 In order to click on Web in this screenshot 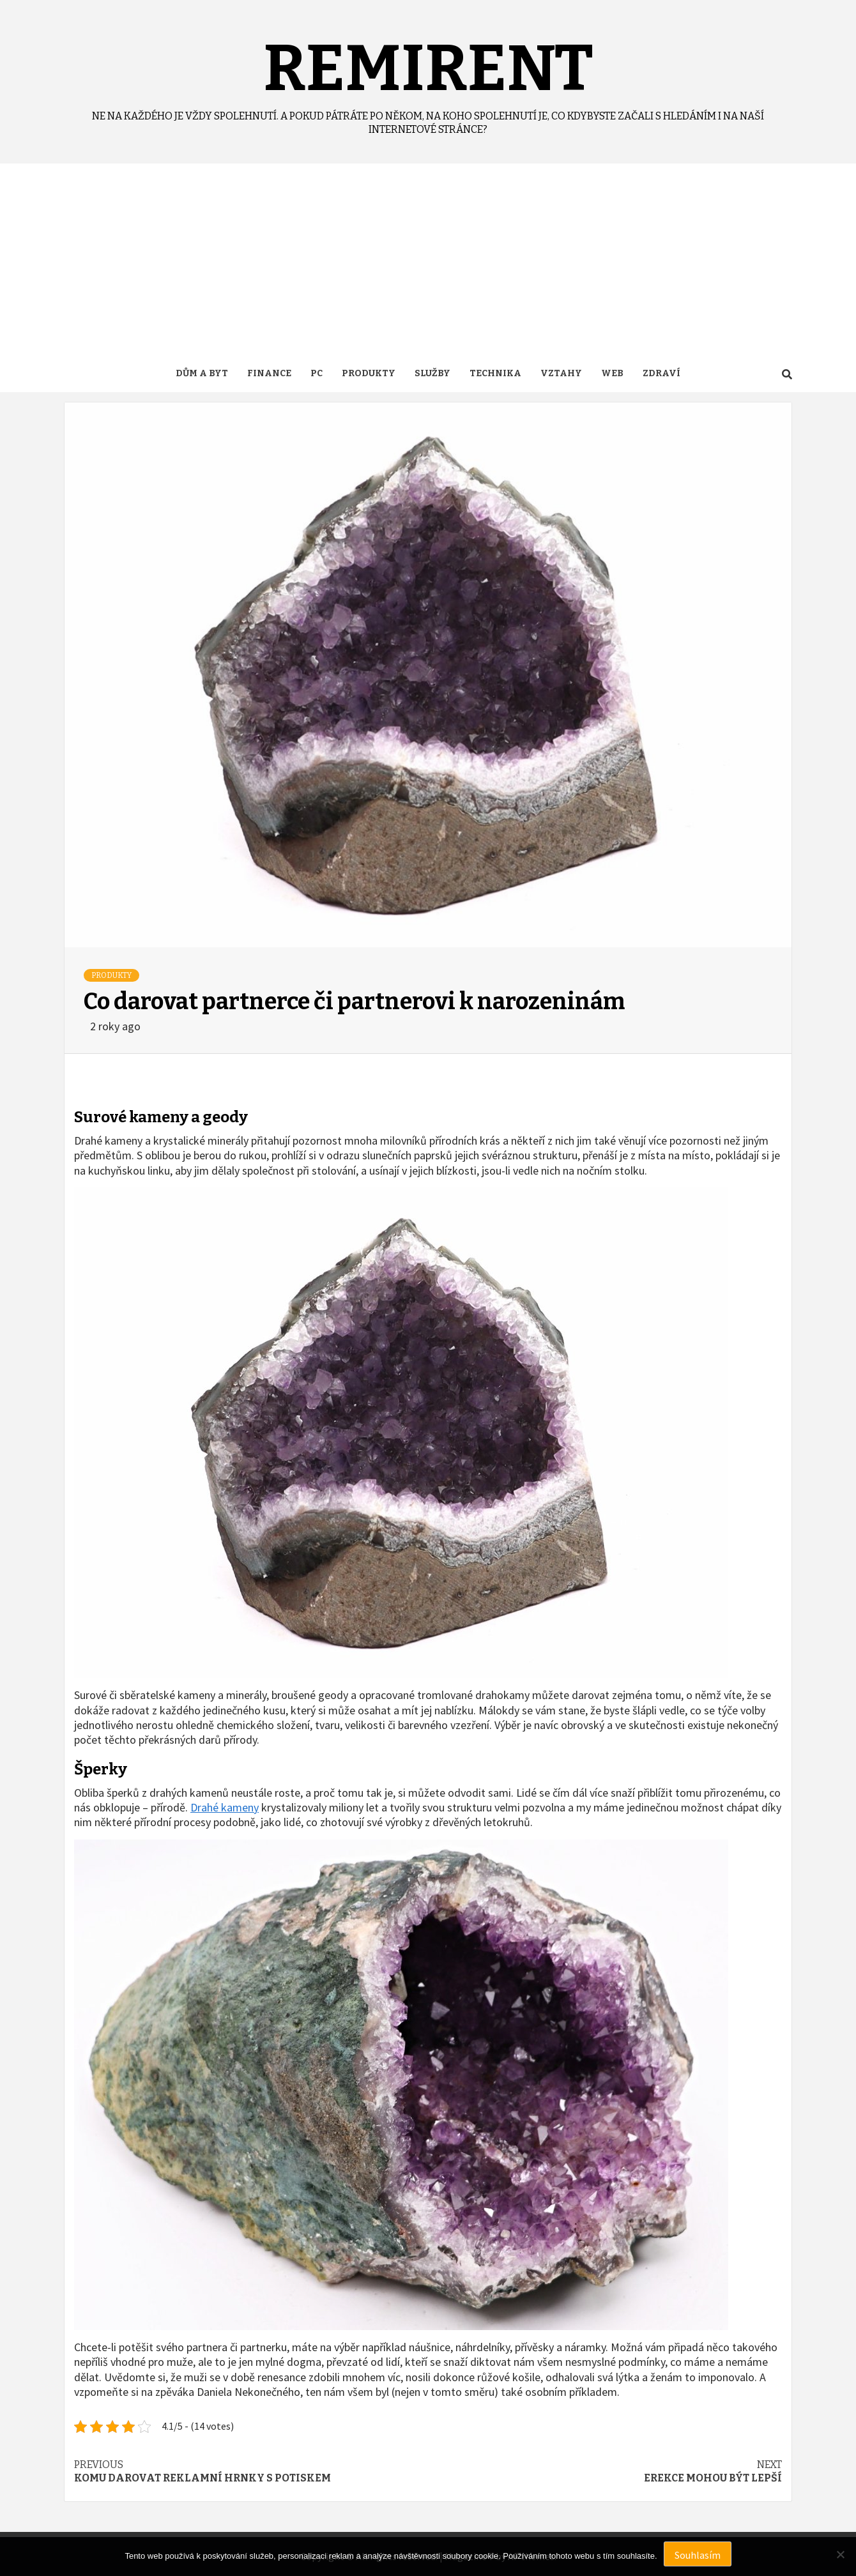, I will do `click(612, 373)`.